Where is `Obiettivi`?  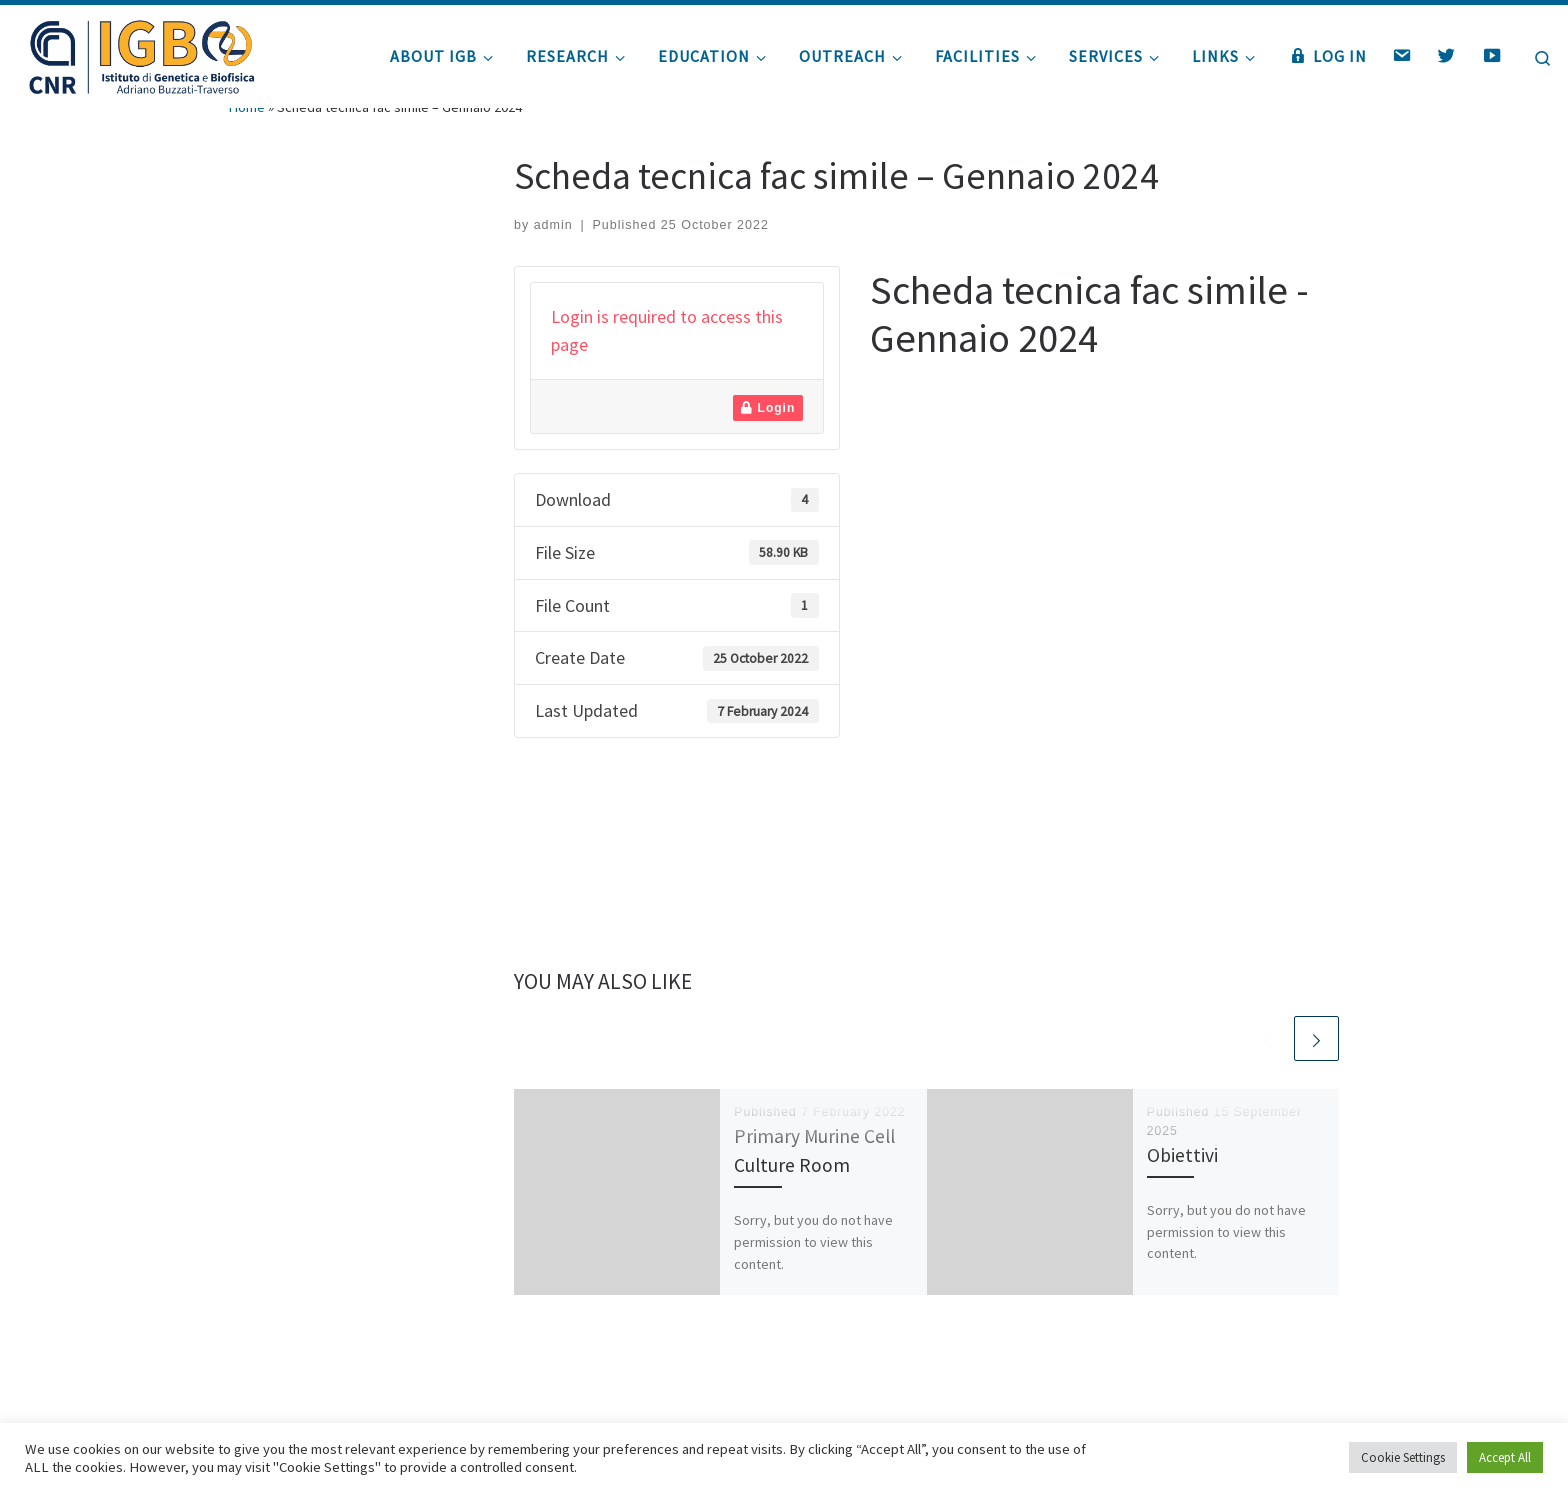
Obiettivi is located at coordinates (1182, 1196).